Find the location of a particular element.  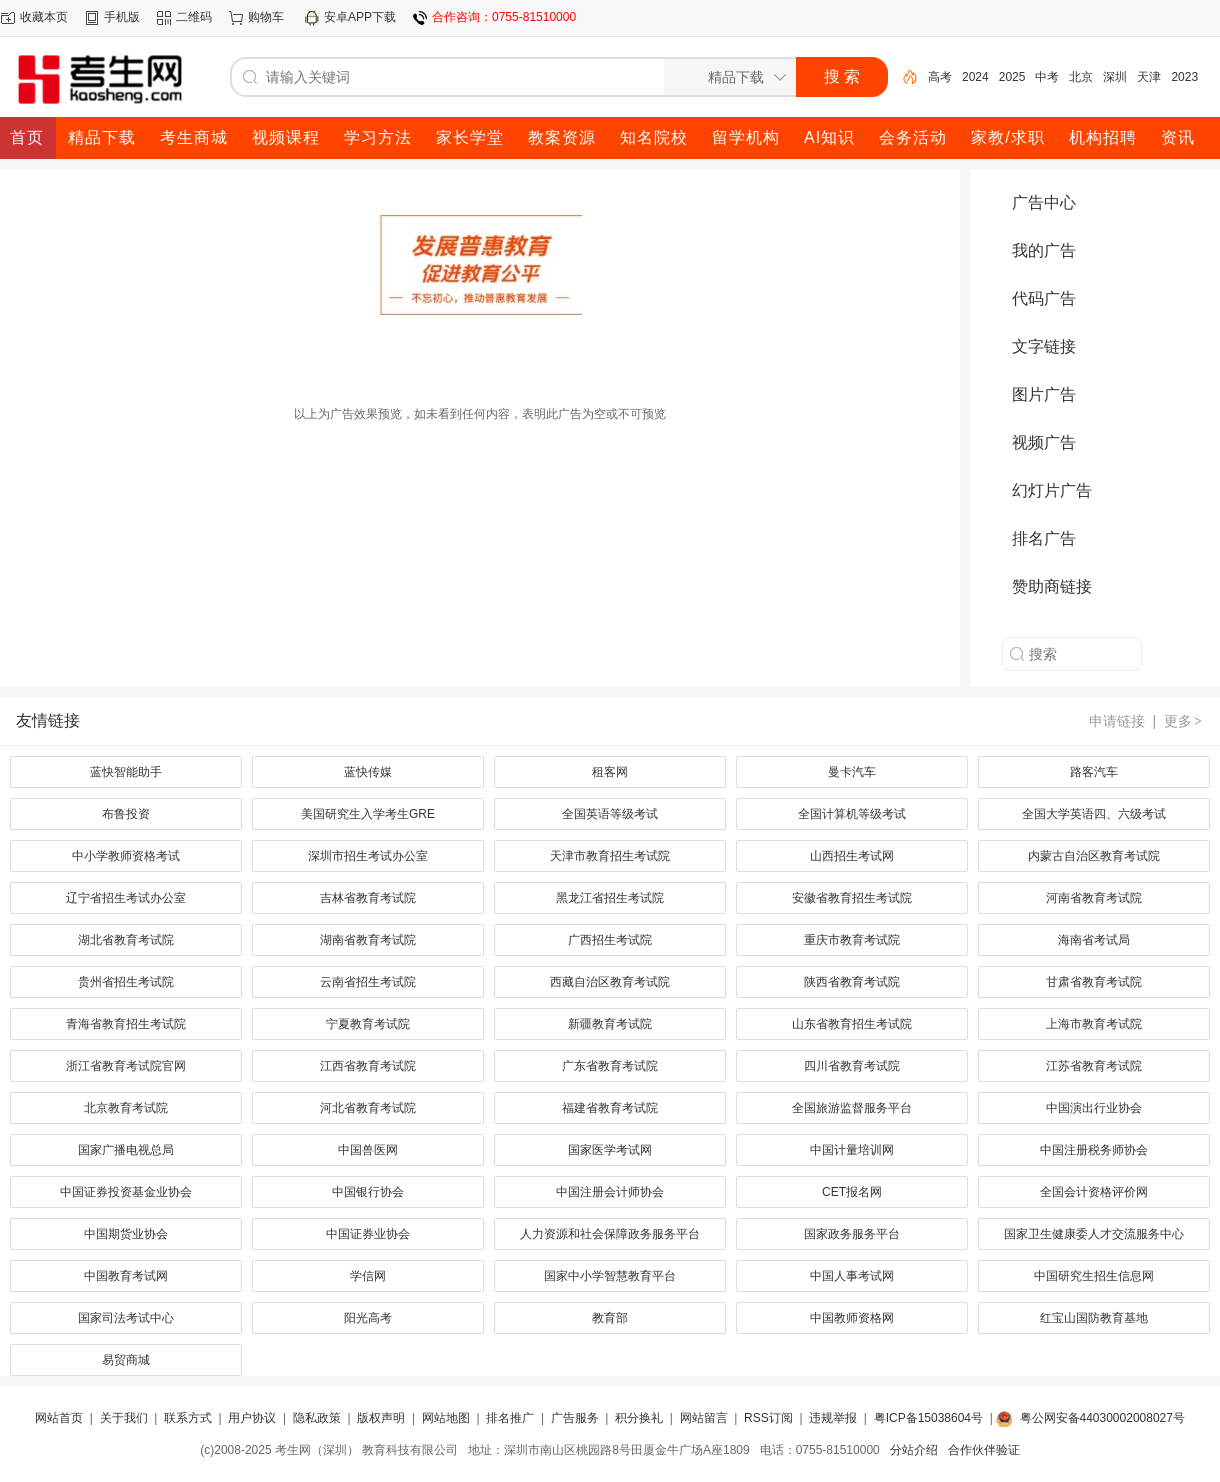

合作咨询：0755-81510000 is located at coordinates (504, 17).